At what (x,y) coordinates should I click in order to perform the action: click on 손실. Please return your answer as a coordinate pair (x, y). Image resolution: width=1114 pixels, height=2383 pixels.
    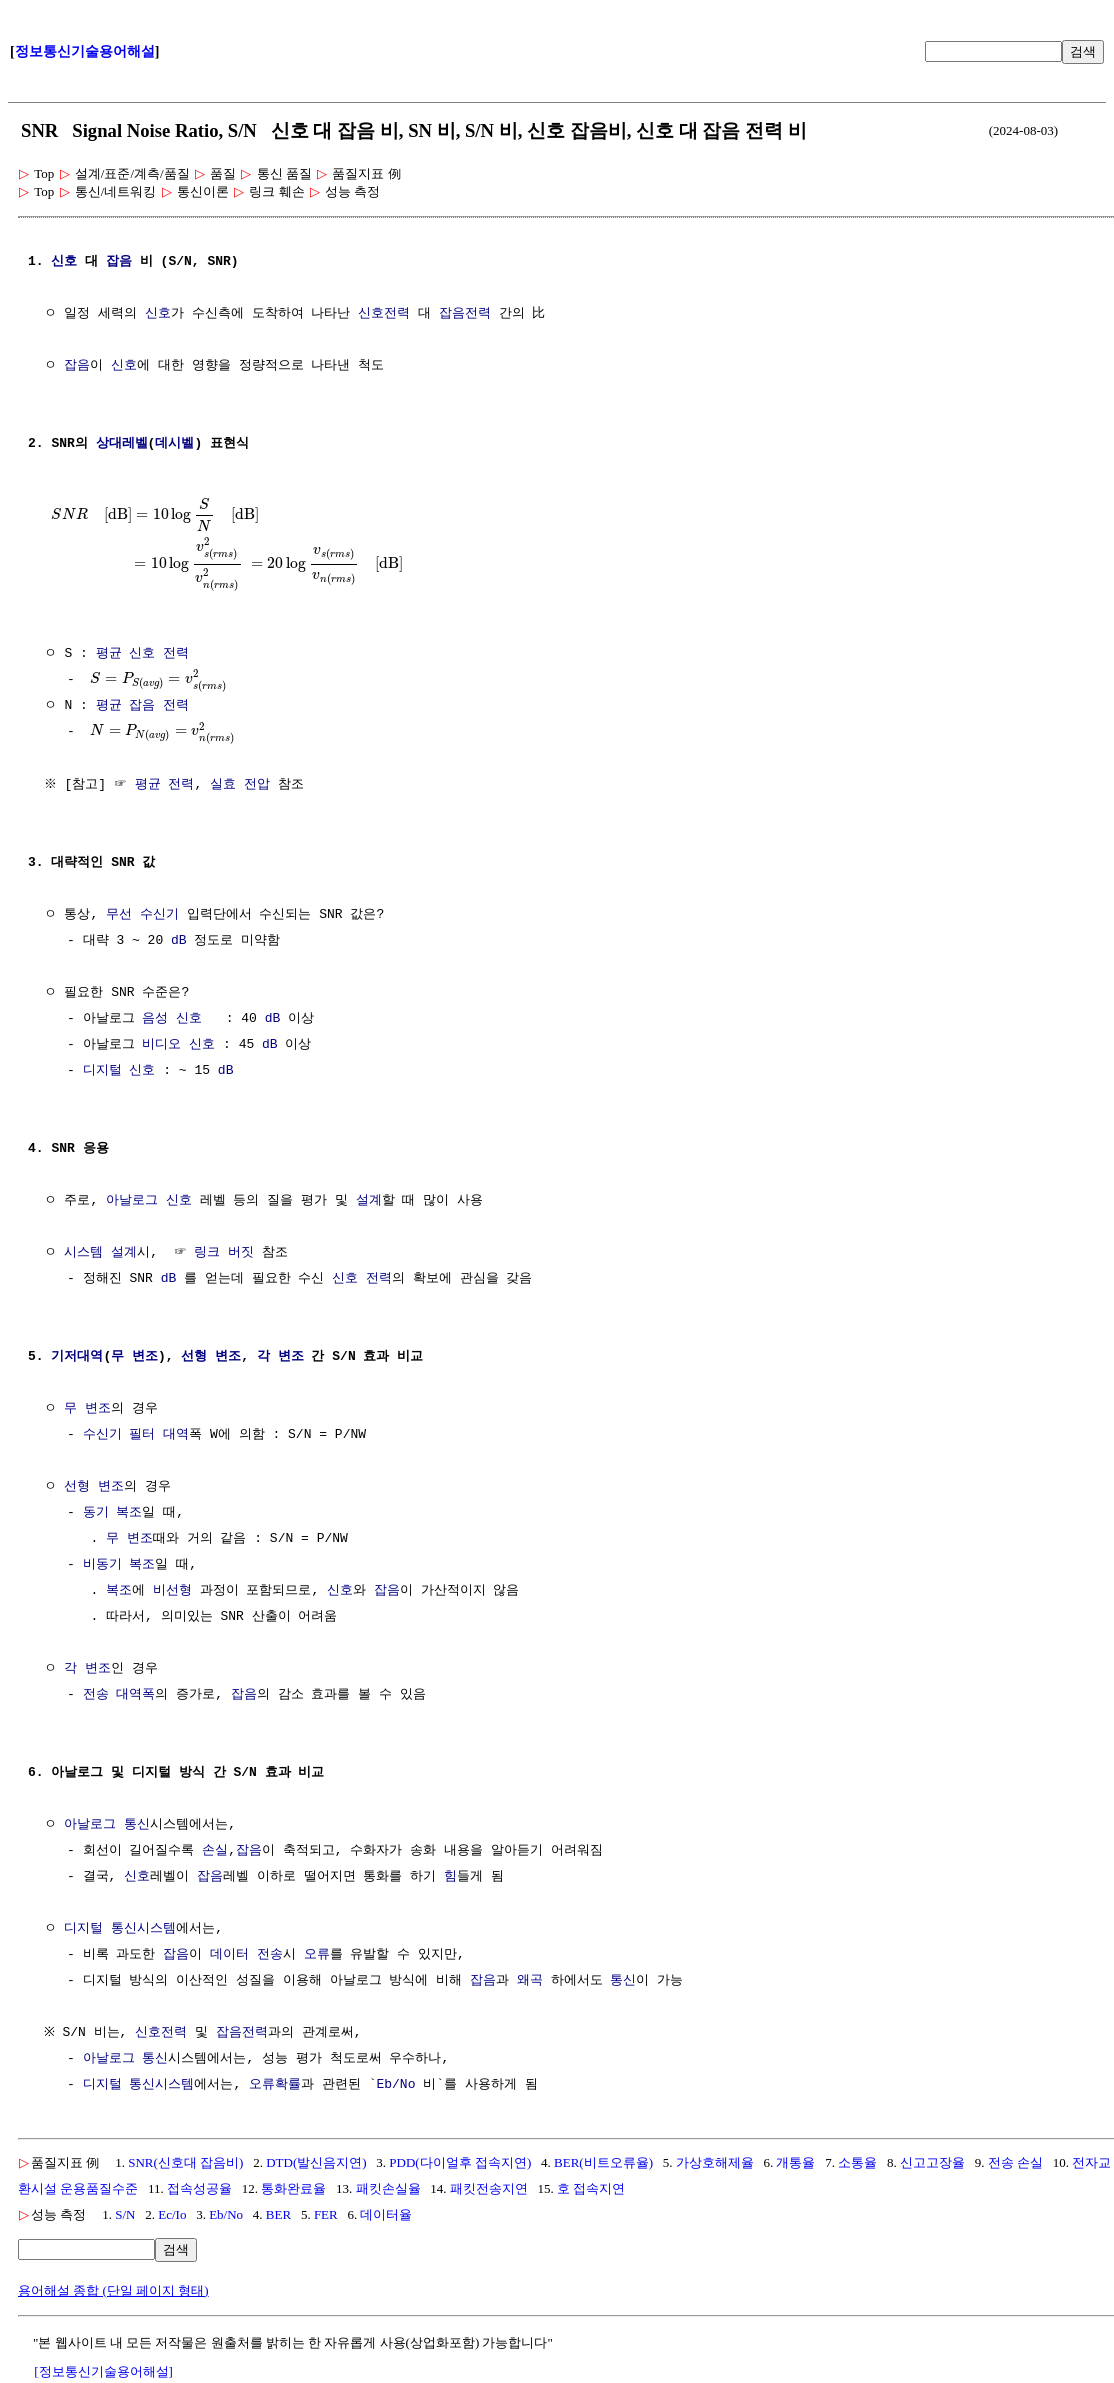
    Looking at the image, I should click on (215, 1853).